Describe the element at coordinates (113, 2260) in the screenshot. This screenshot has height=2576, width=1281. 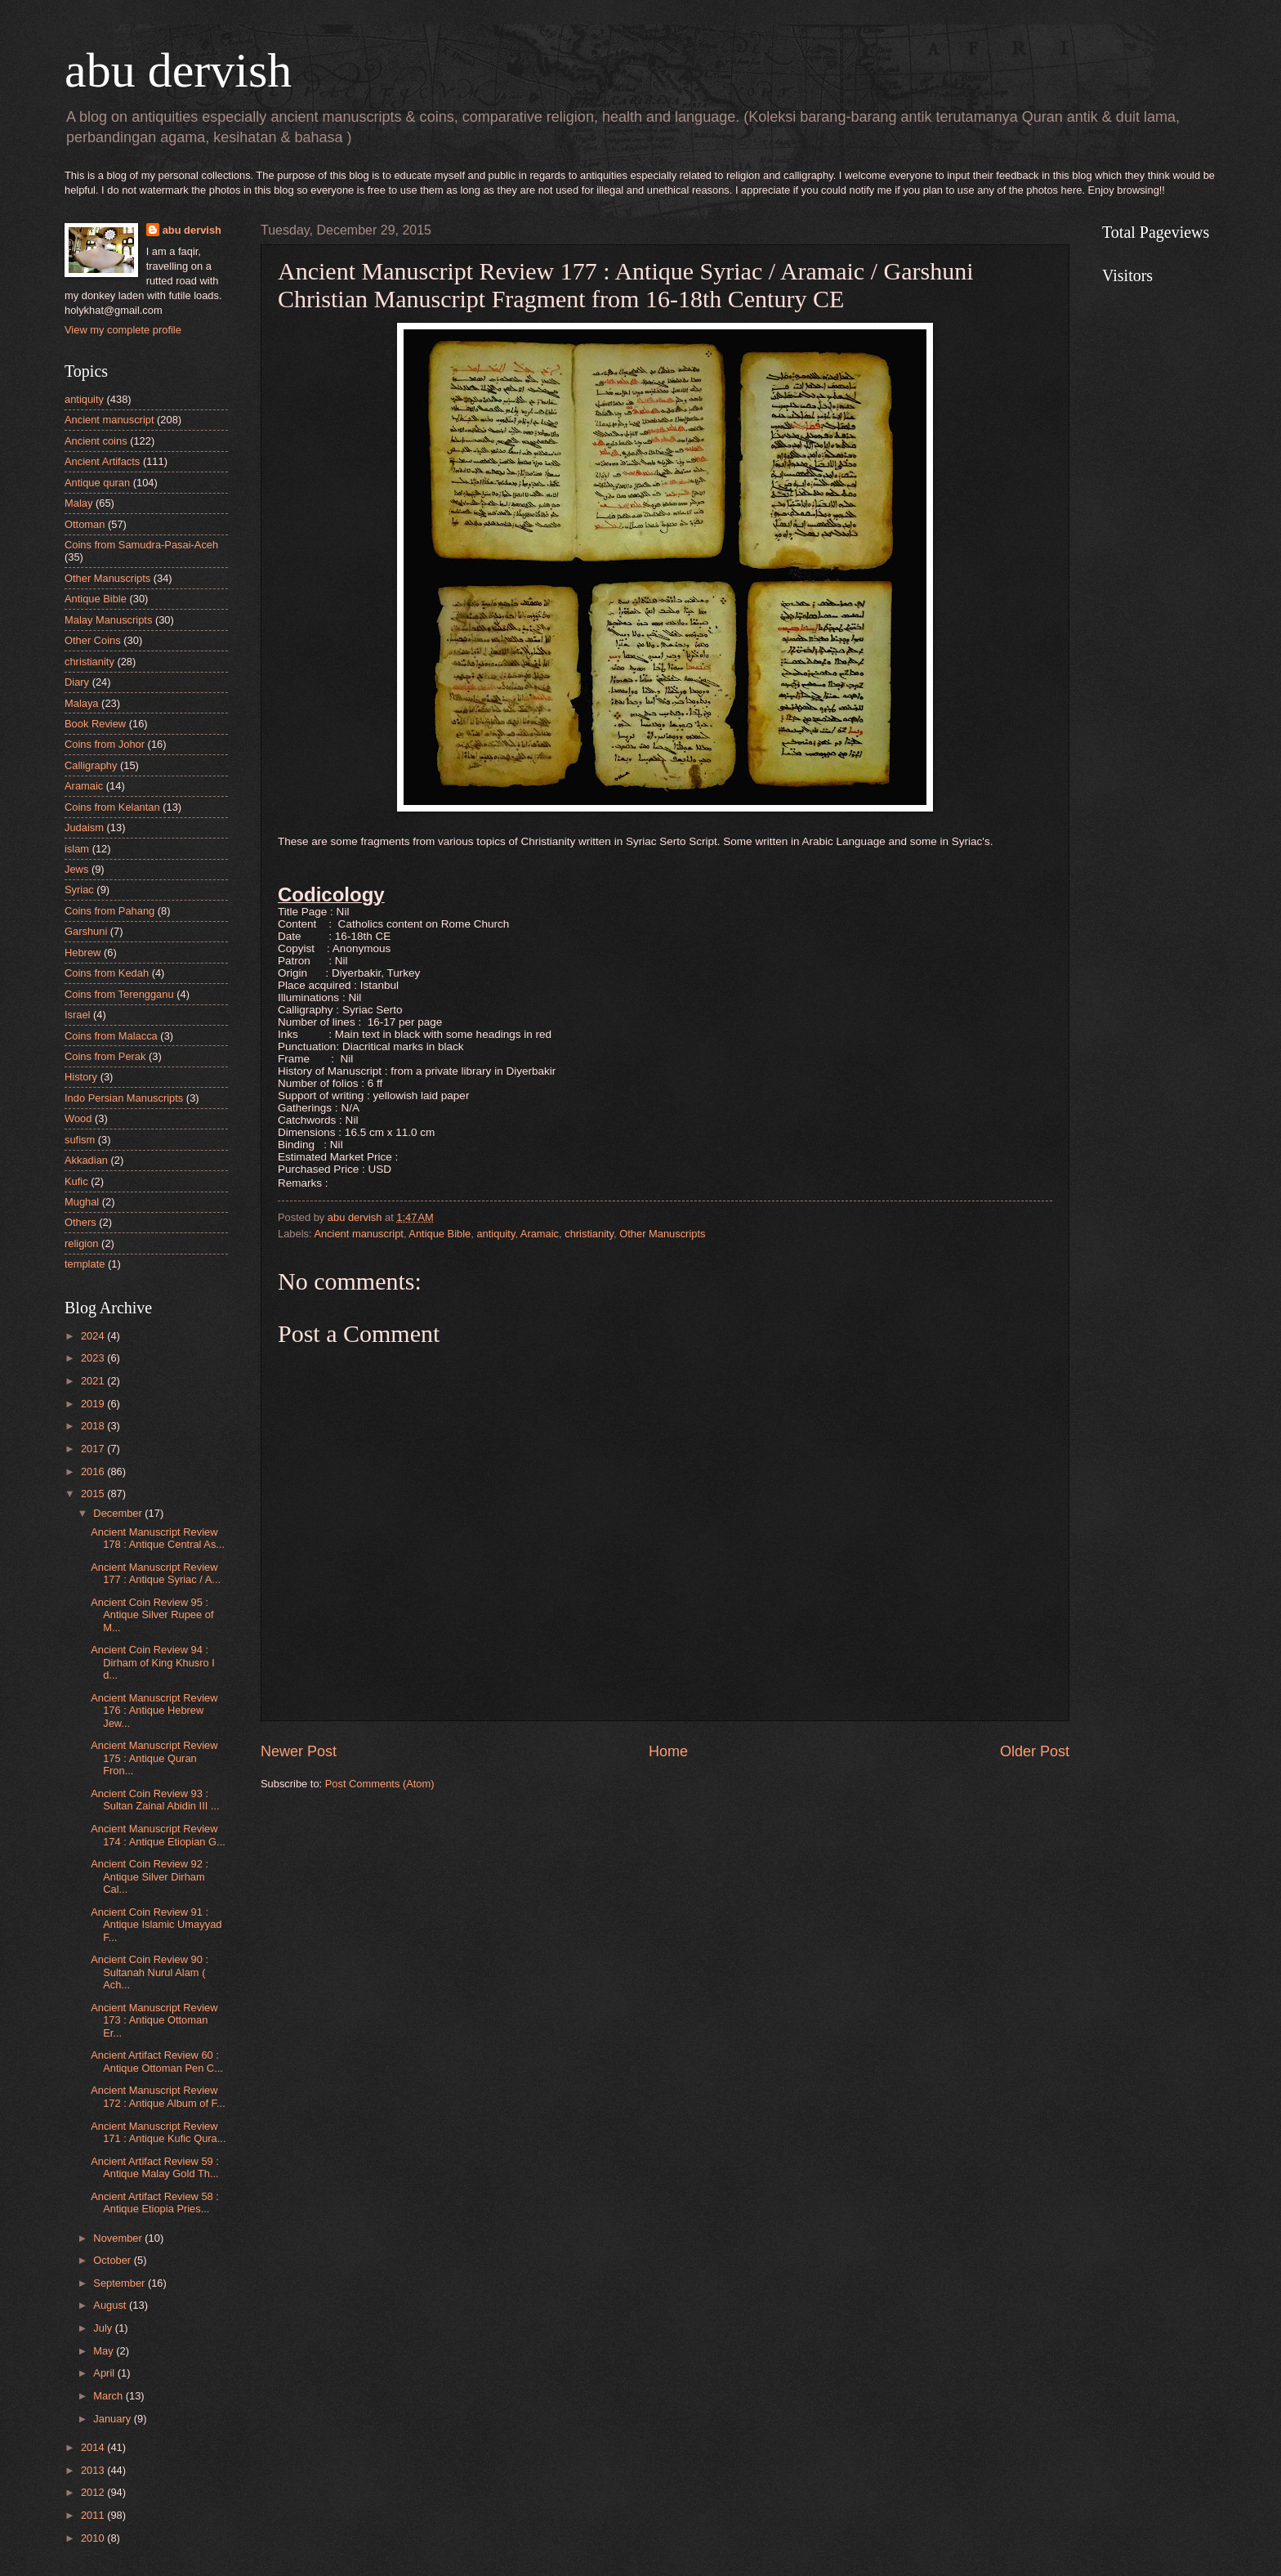
I see `October` at that location.